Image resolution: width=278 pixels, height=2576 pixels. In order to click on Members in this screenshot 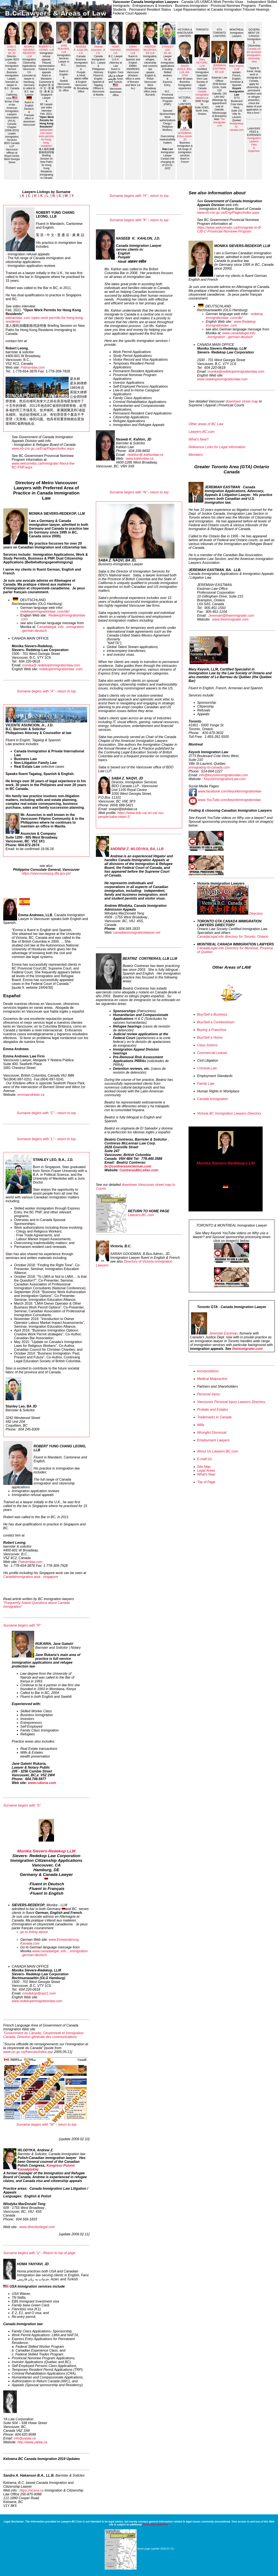, I will do `click(196, 454)`.